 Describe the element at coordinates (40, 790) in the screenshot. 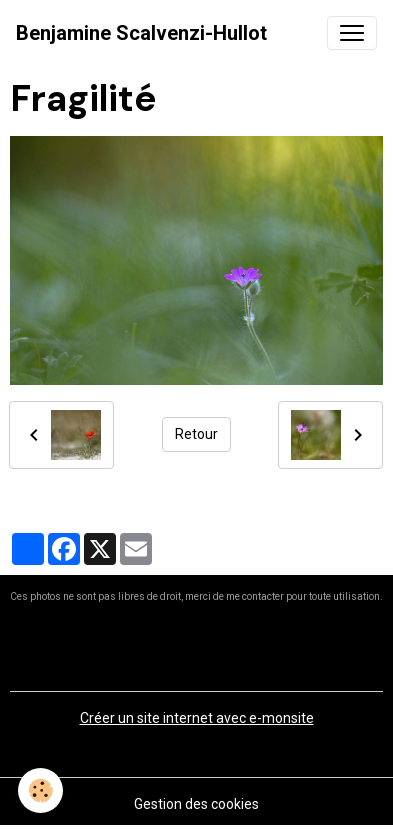

I see `[Cookies]` at that location.